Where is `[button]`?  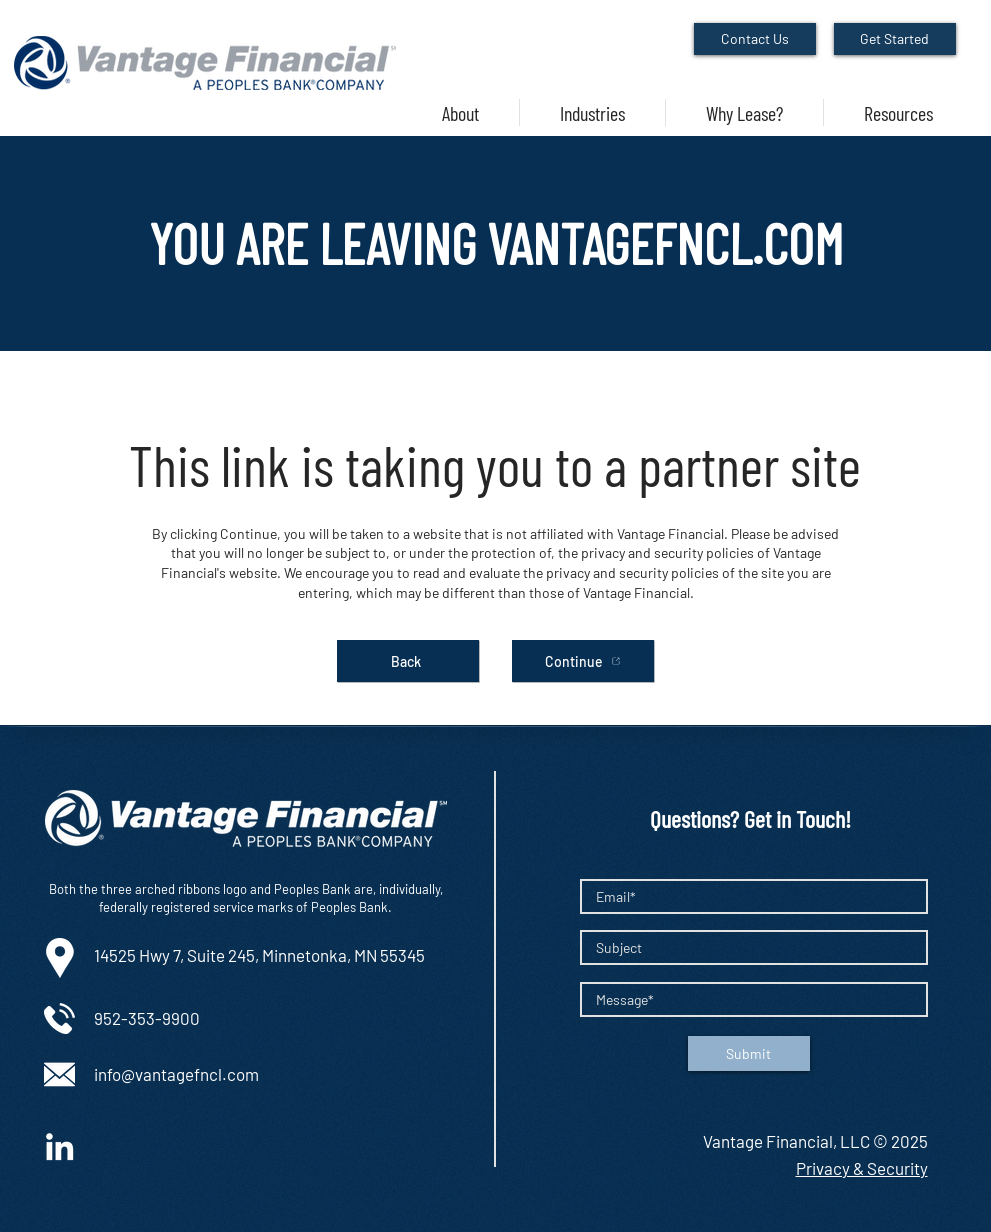
[button] is located at coordinates (592, 112).